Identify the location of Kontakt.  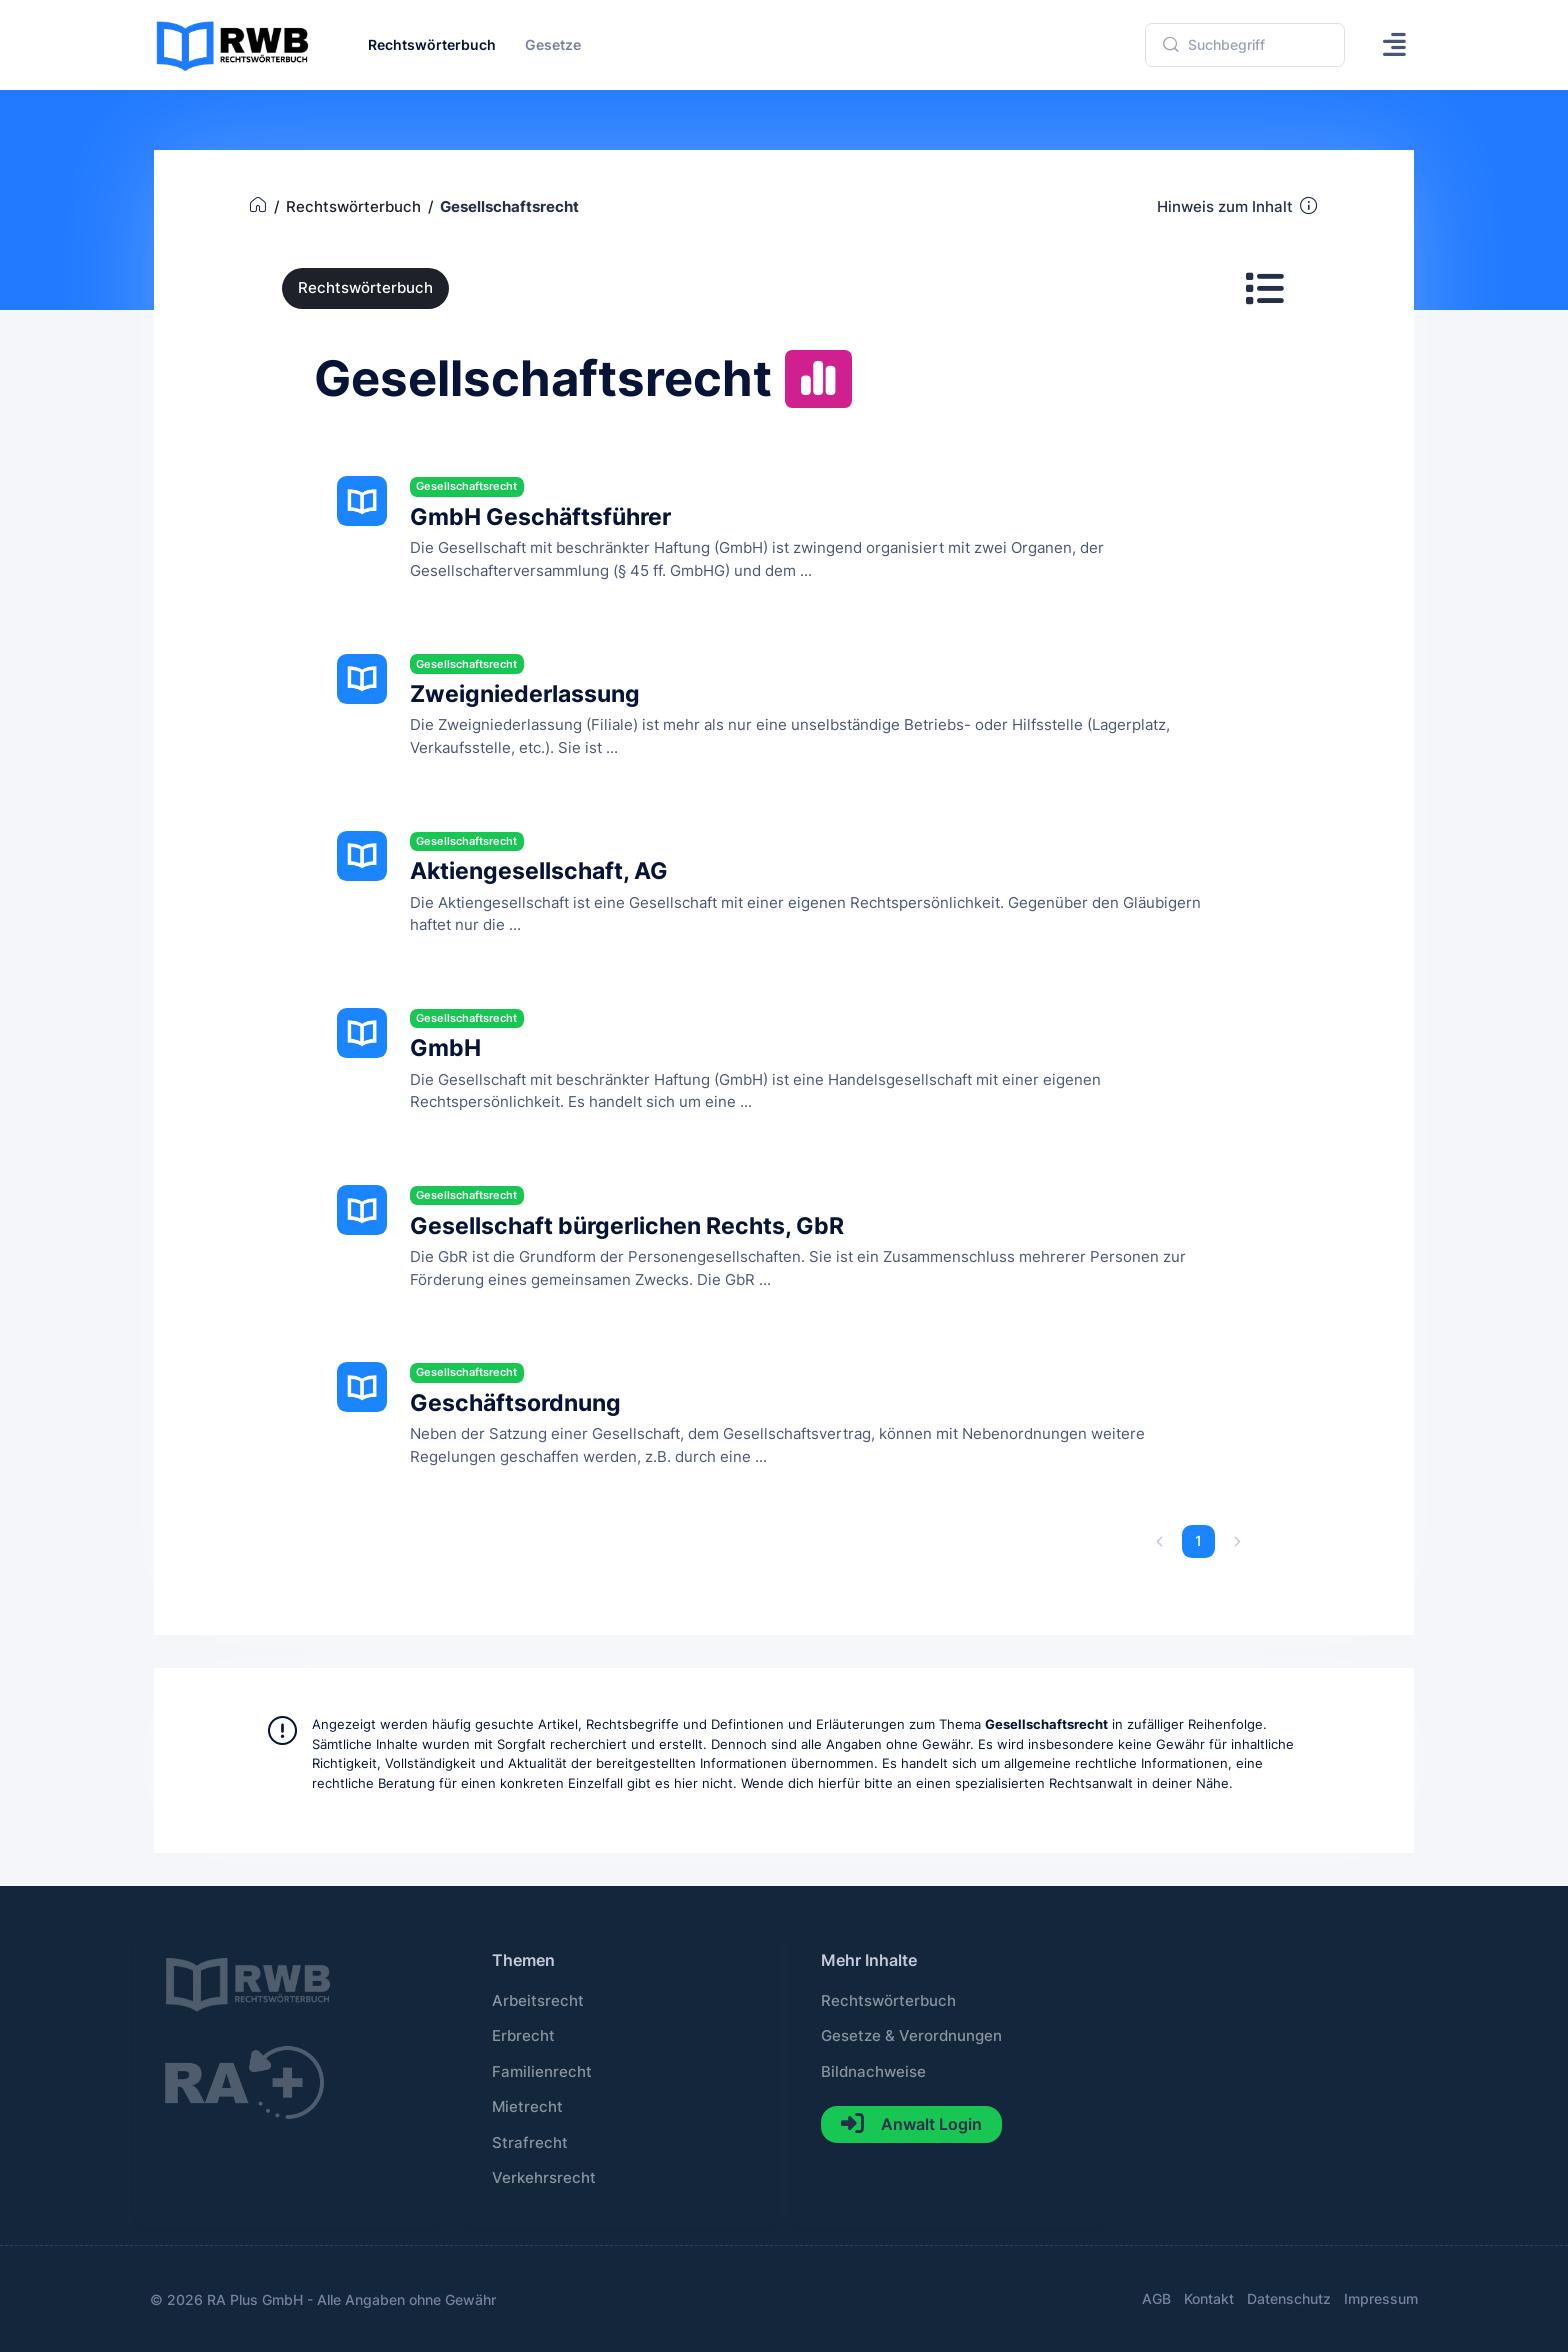
(1209, 2298).